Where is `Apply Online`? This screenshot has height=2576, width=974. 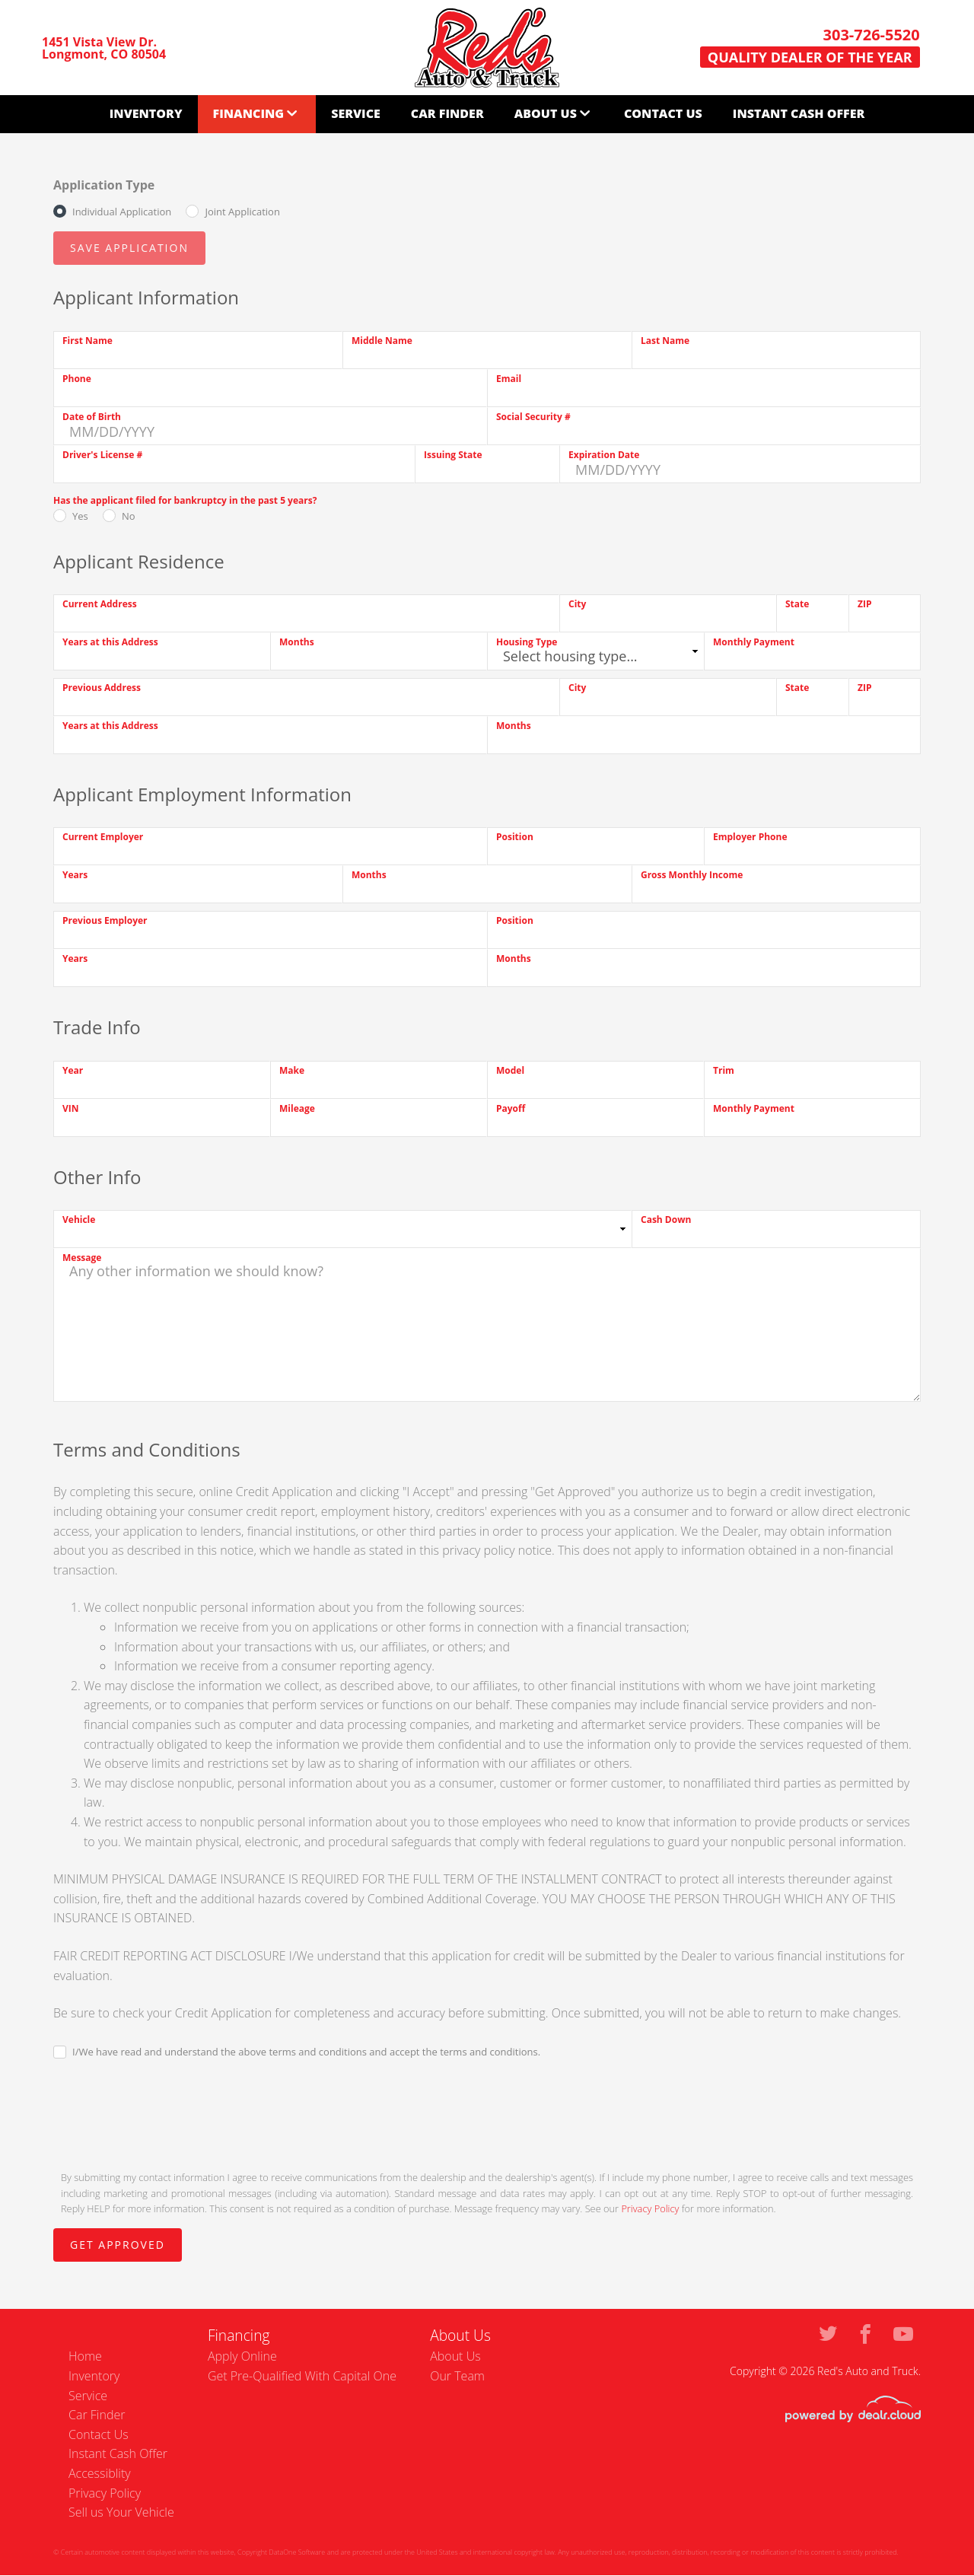 Apply Online is located at coordinates (242, 2356).